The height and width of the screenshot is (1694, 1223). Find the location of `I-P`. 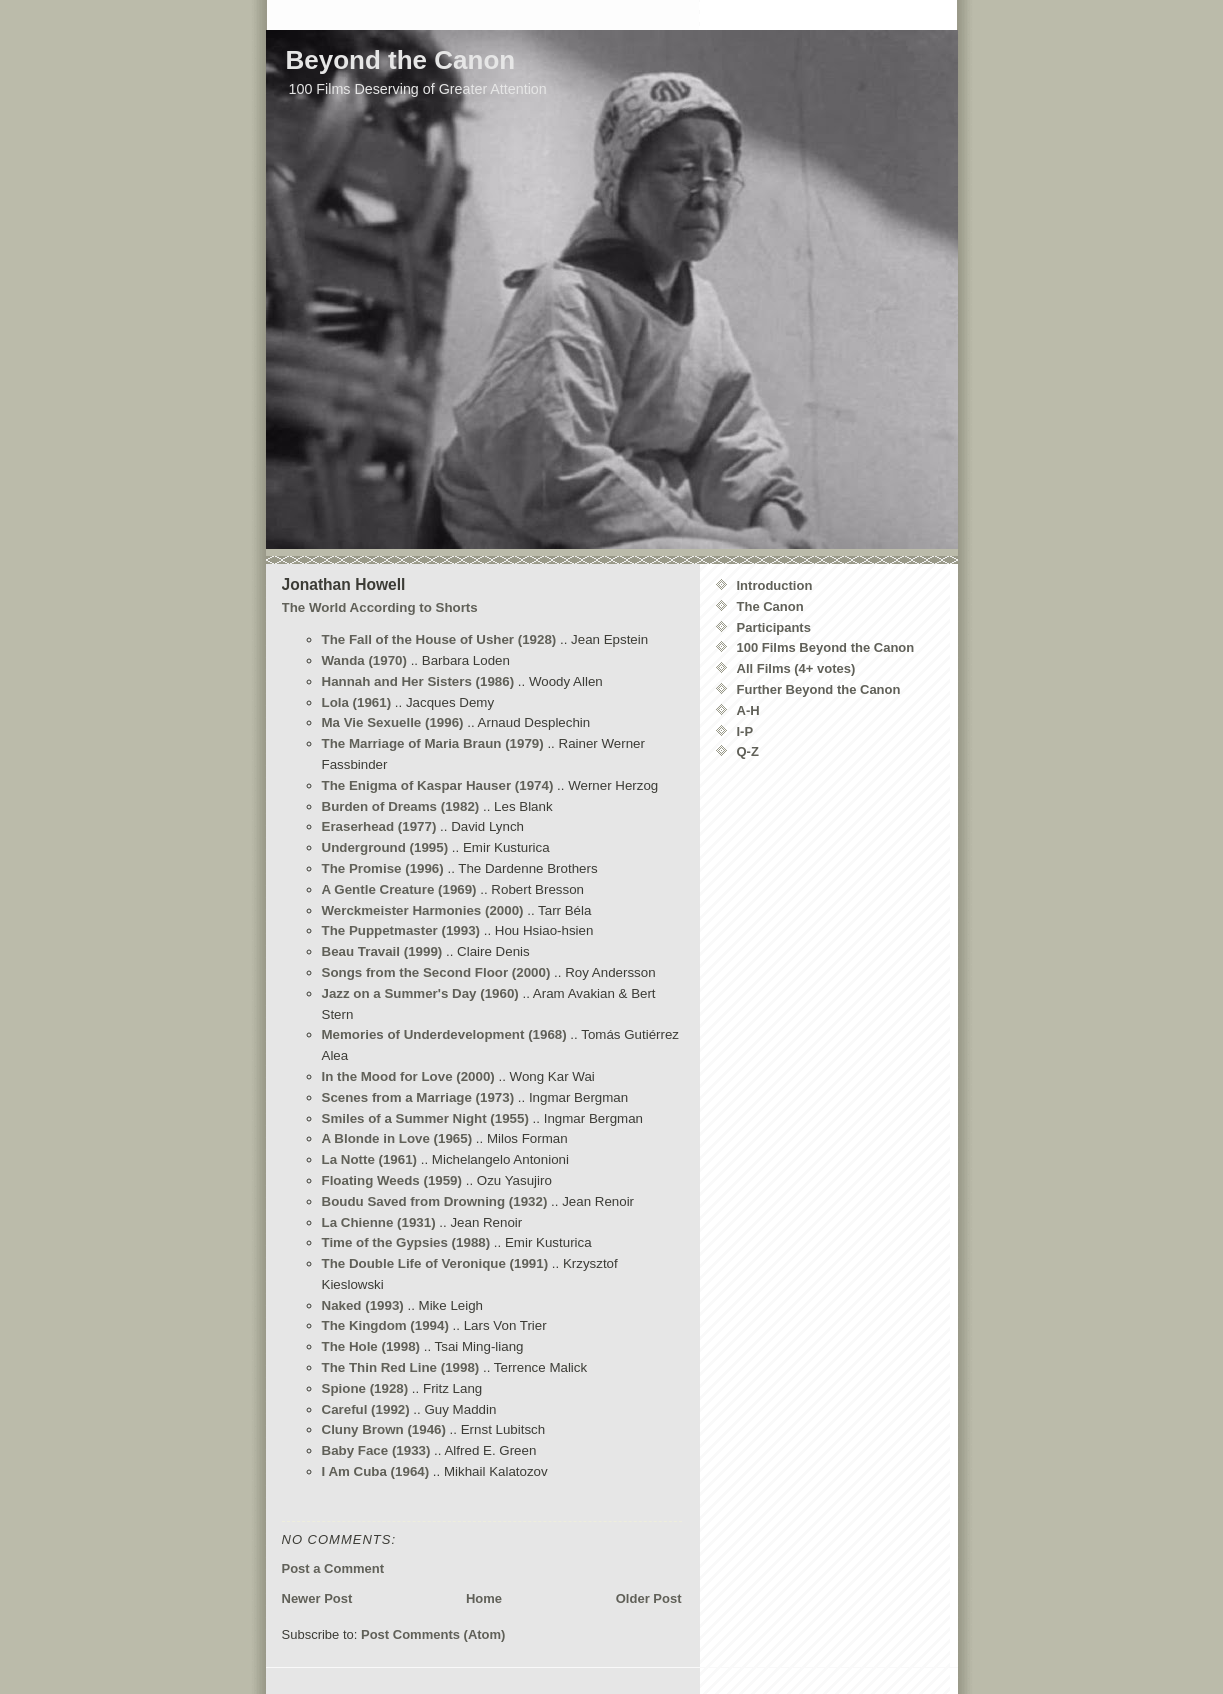

I-P is located at coordinates (745, 731).